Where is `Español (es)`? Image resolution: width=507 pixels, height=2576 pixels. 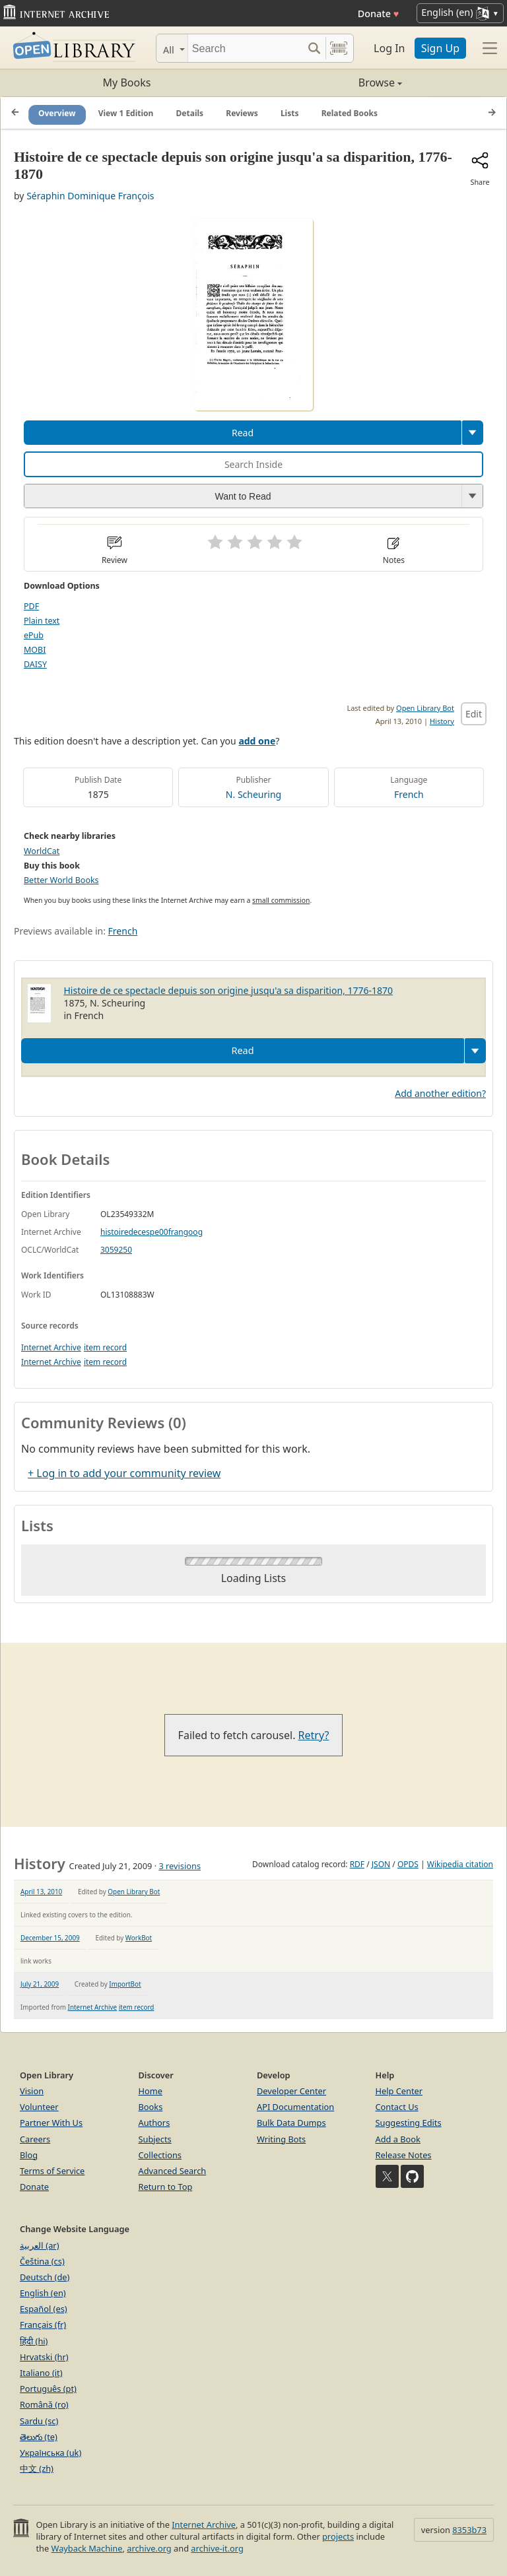
Español (es) is located at coordinates (43, 2309).